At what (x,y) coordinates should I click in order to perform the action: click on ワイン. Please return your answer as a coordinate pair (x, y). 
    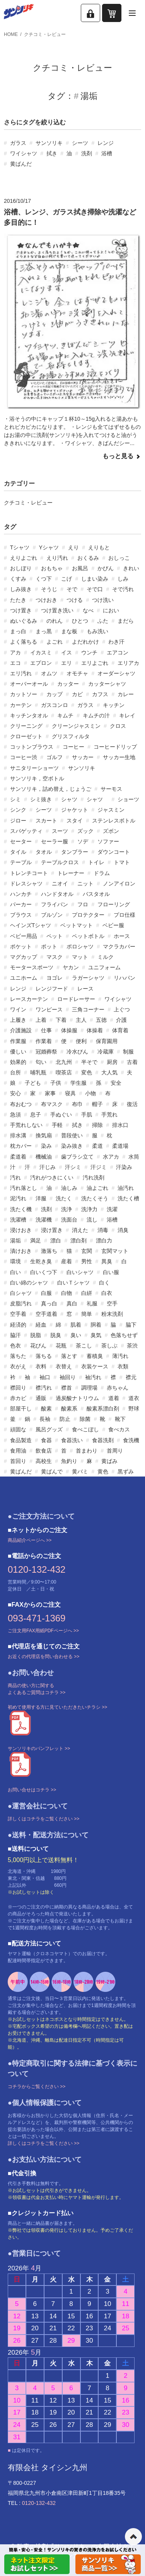
    Looking at the image, I should click on (18, 1009).